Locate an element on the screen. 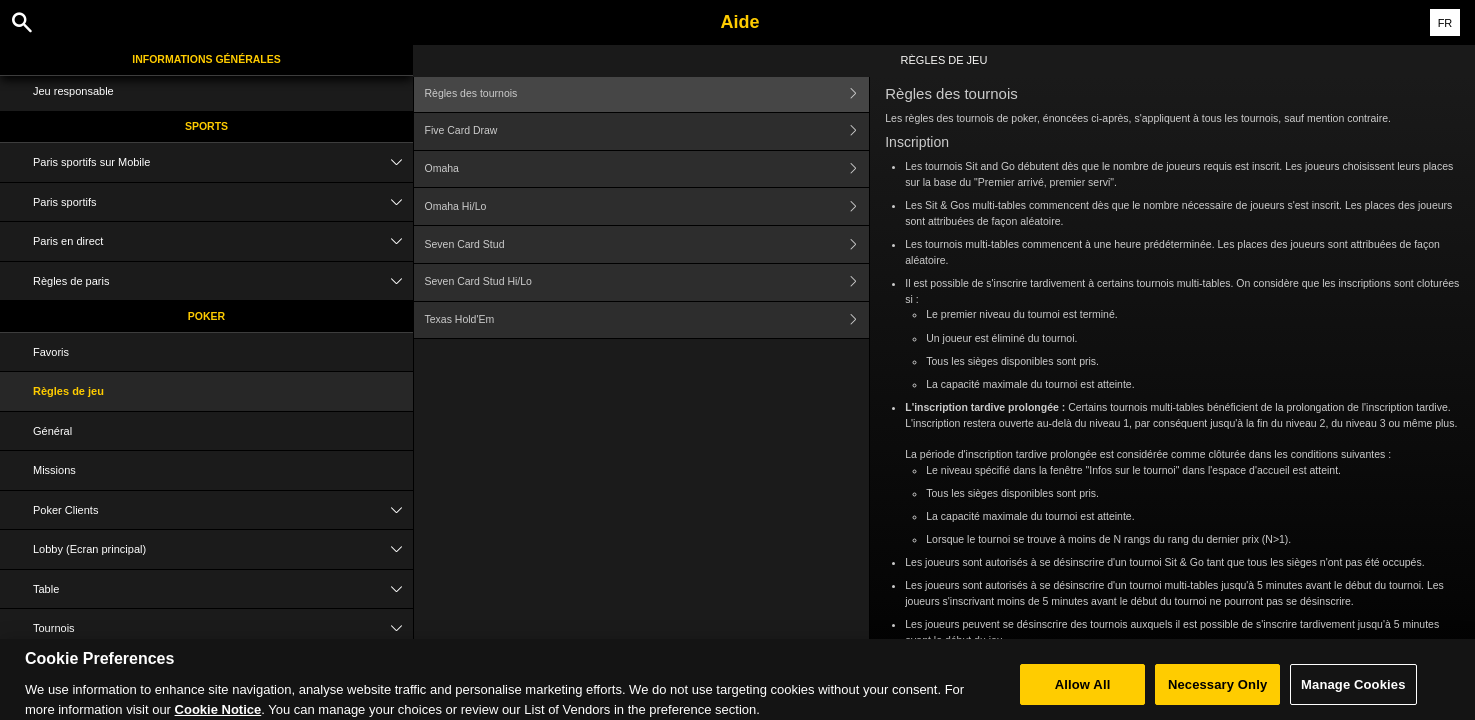 This screenshot has height=720, width=1475. Table is located at coordinates (223, 589).